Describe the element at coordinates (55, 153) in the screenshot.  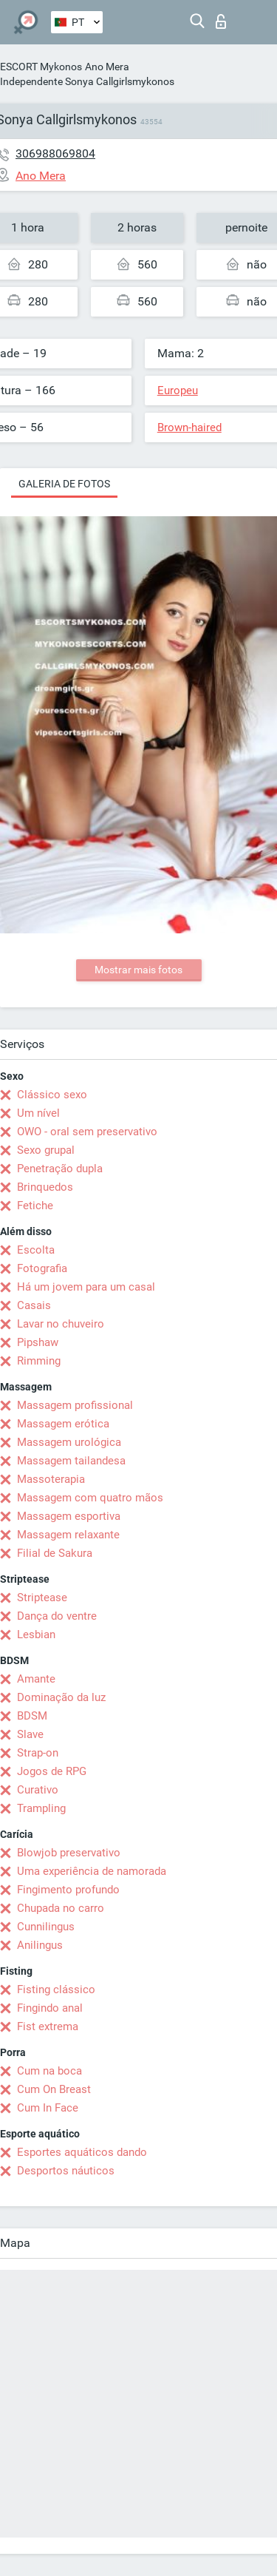
I see `306988069804` at that location.